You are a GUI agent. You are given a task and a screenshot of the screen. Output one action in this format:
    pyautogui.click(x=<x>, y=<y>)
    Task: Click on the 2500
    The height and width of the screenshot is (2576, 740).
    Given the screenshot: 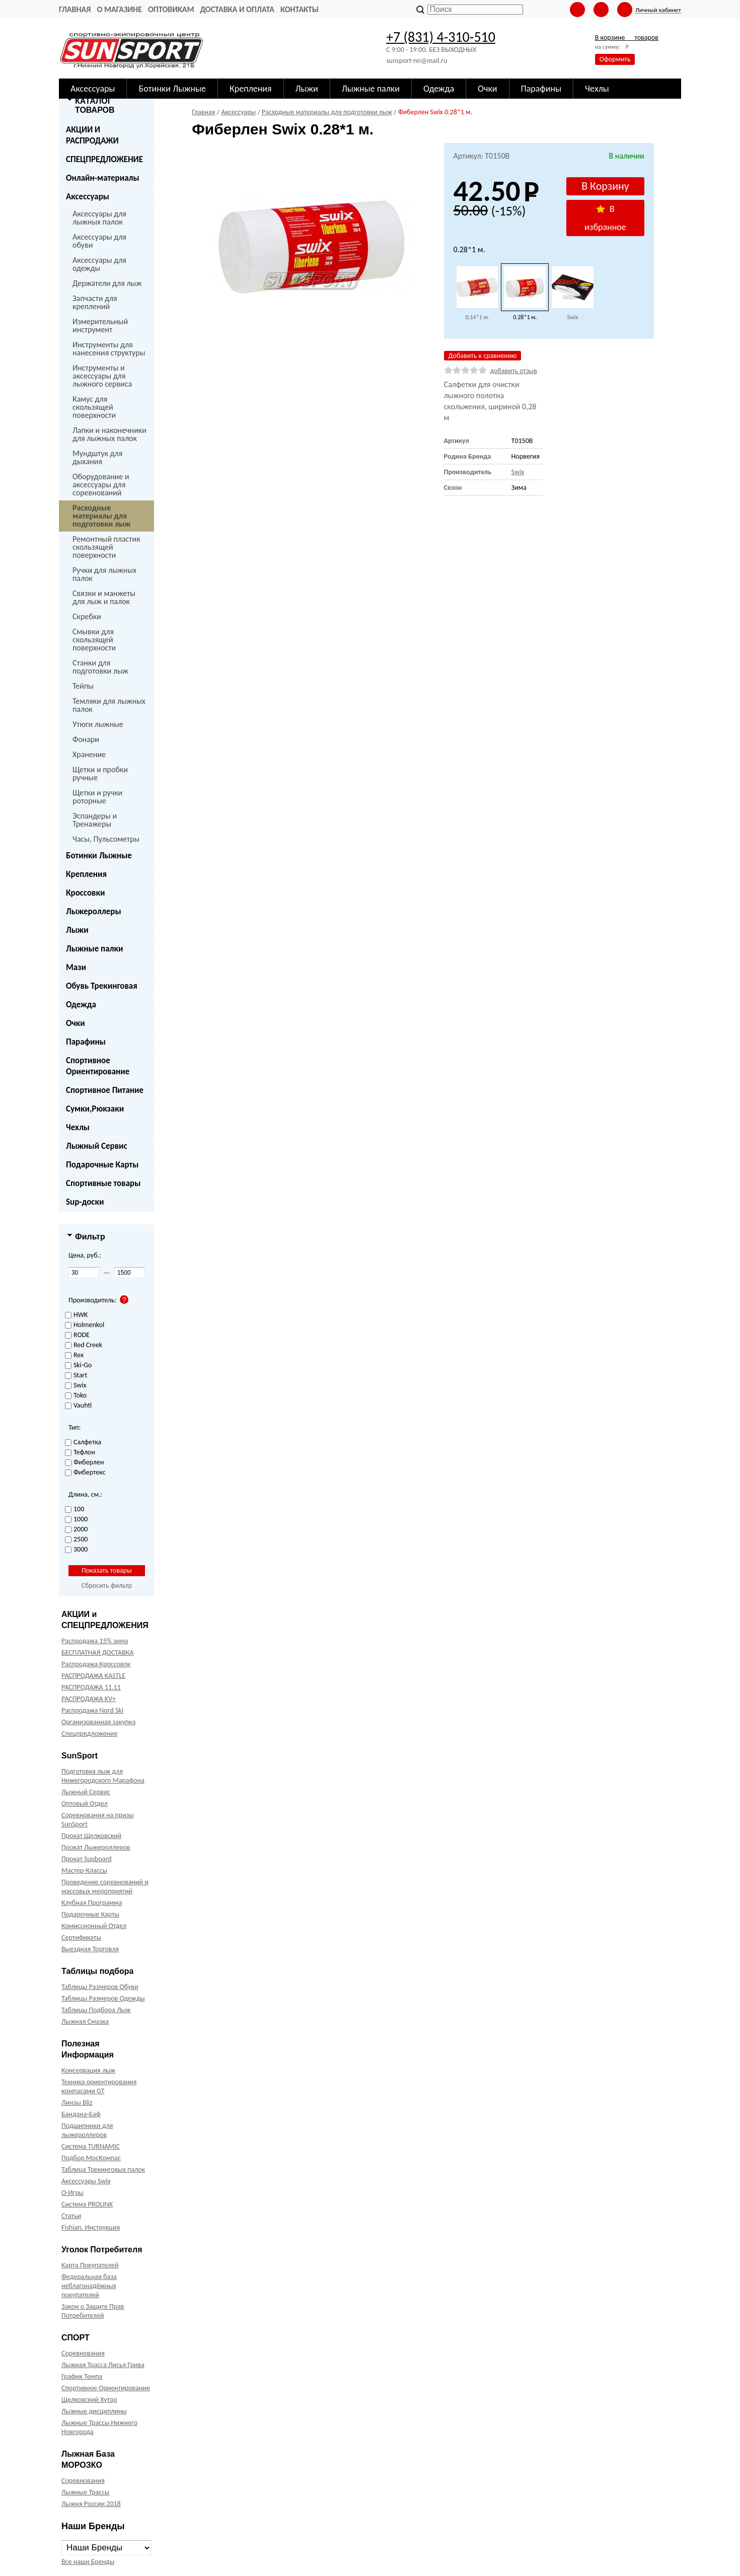 What is the action you would take?
    pyautogui.click(x=76, y=1539)
    